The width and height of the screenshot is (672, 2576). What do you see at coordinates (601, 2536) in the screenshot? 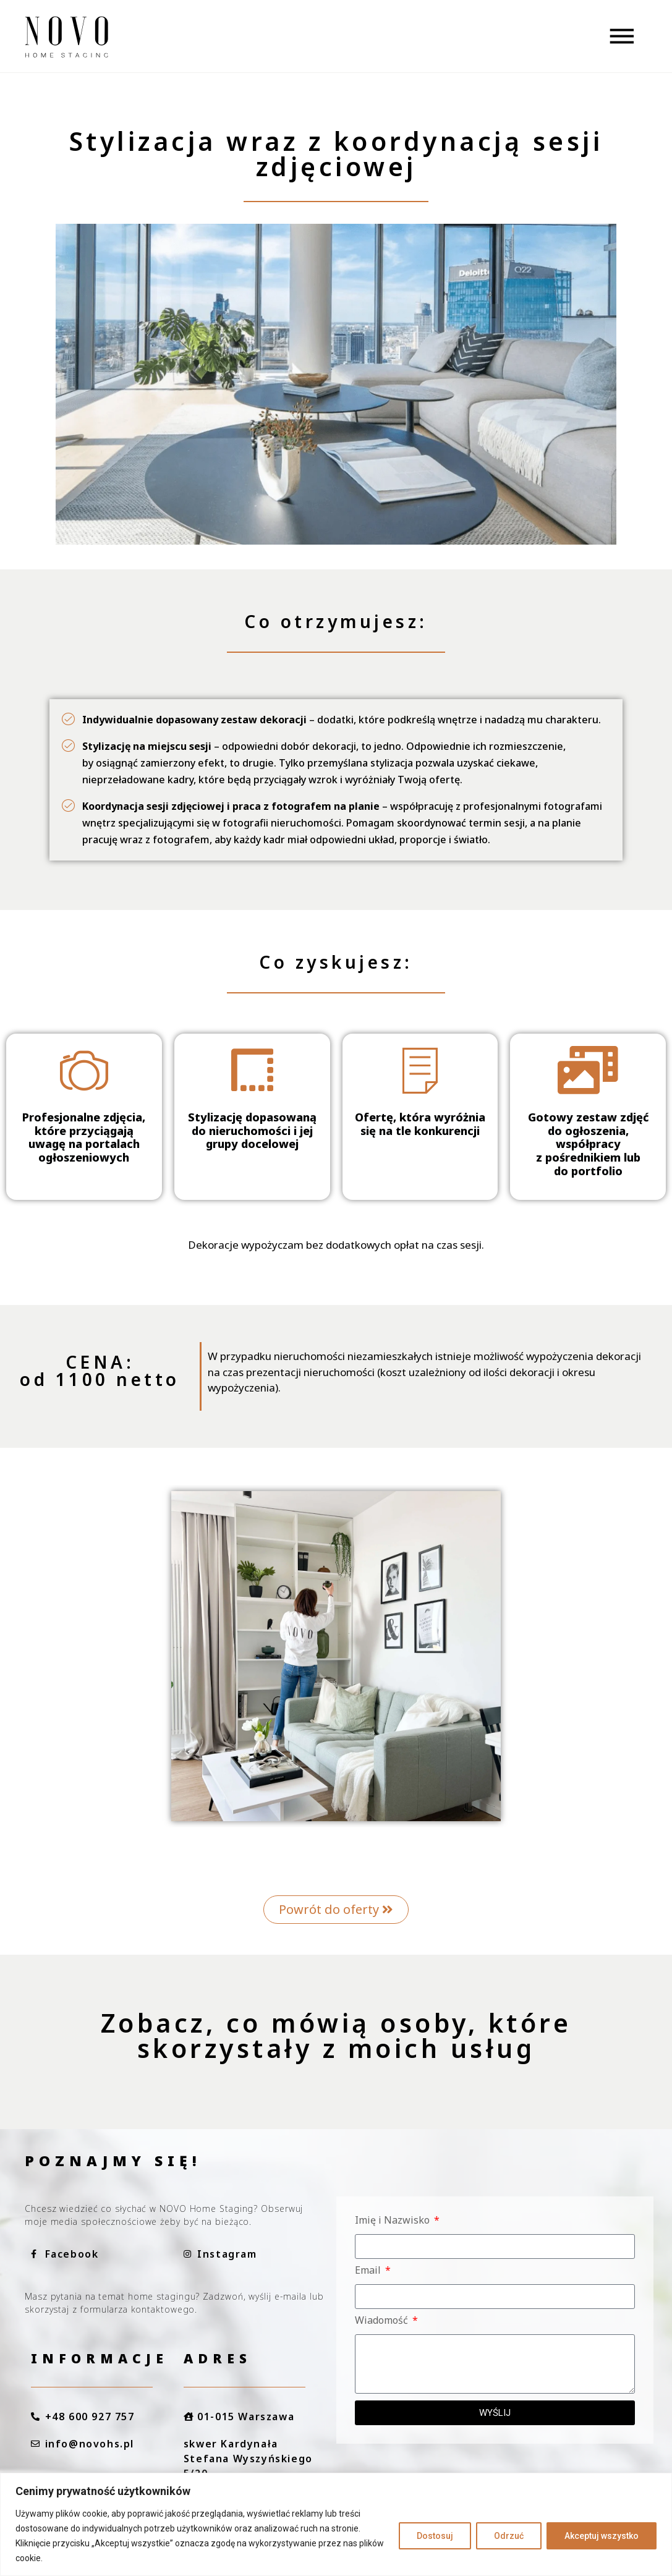
I see `Akceptuj wszystko` at bounding box center [601, 2536].